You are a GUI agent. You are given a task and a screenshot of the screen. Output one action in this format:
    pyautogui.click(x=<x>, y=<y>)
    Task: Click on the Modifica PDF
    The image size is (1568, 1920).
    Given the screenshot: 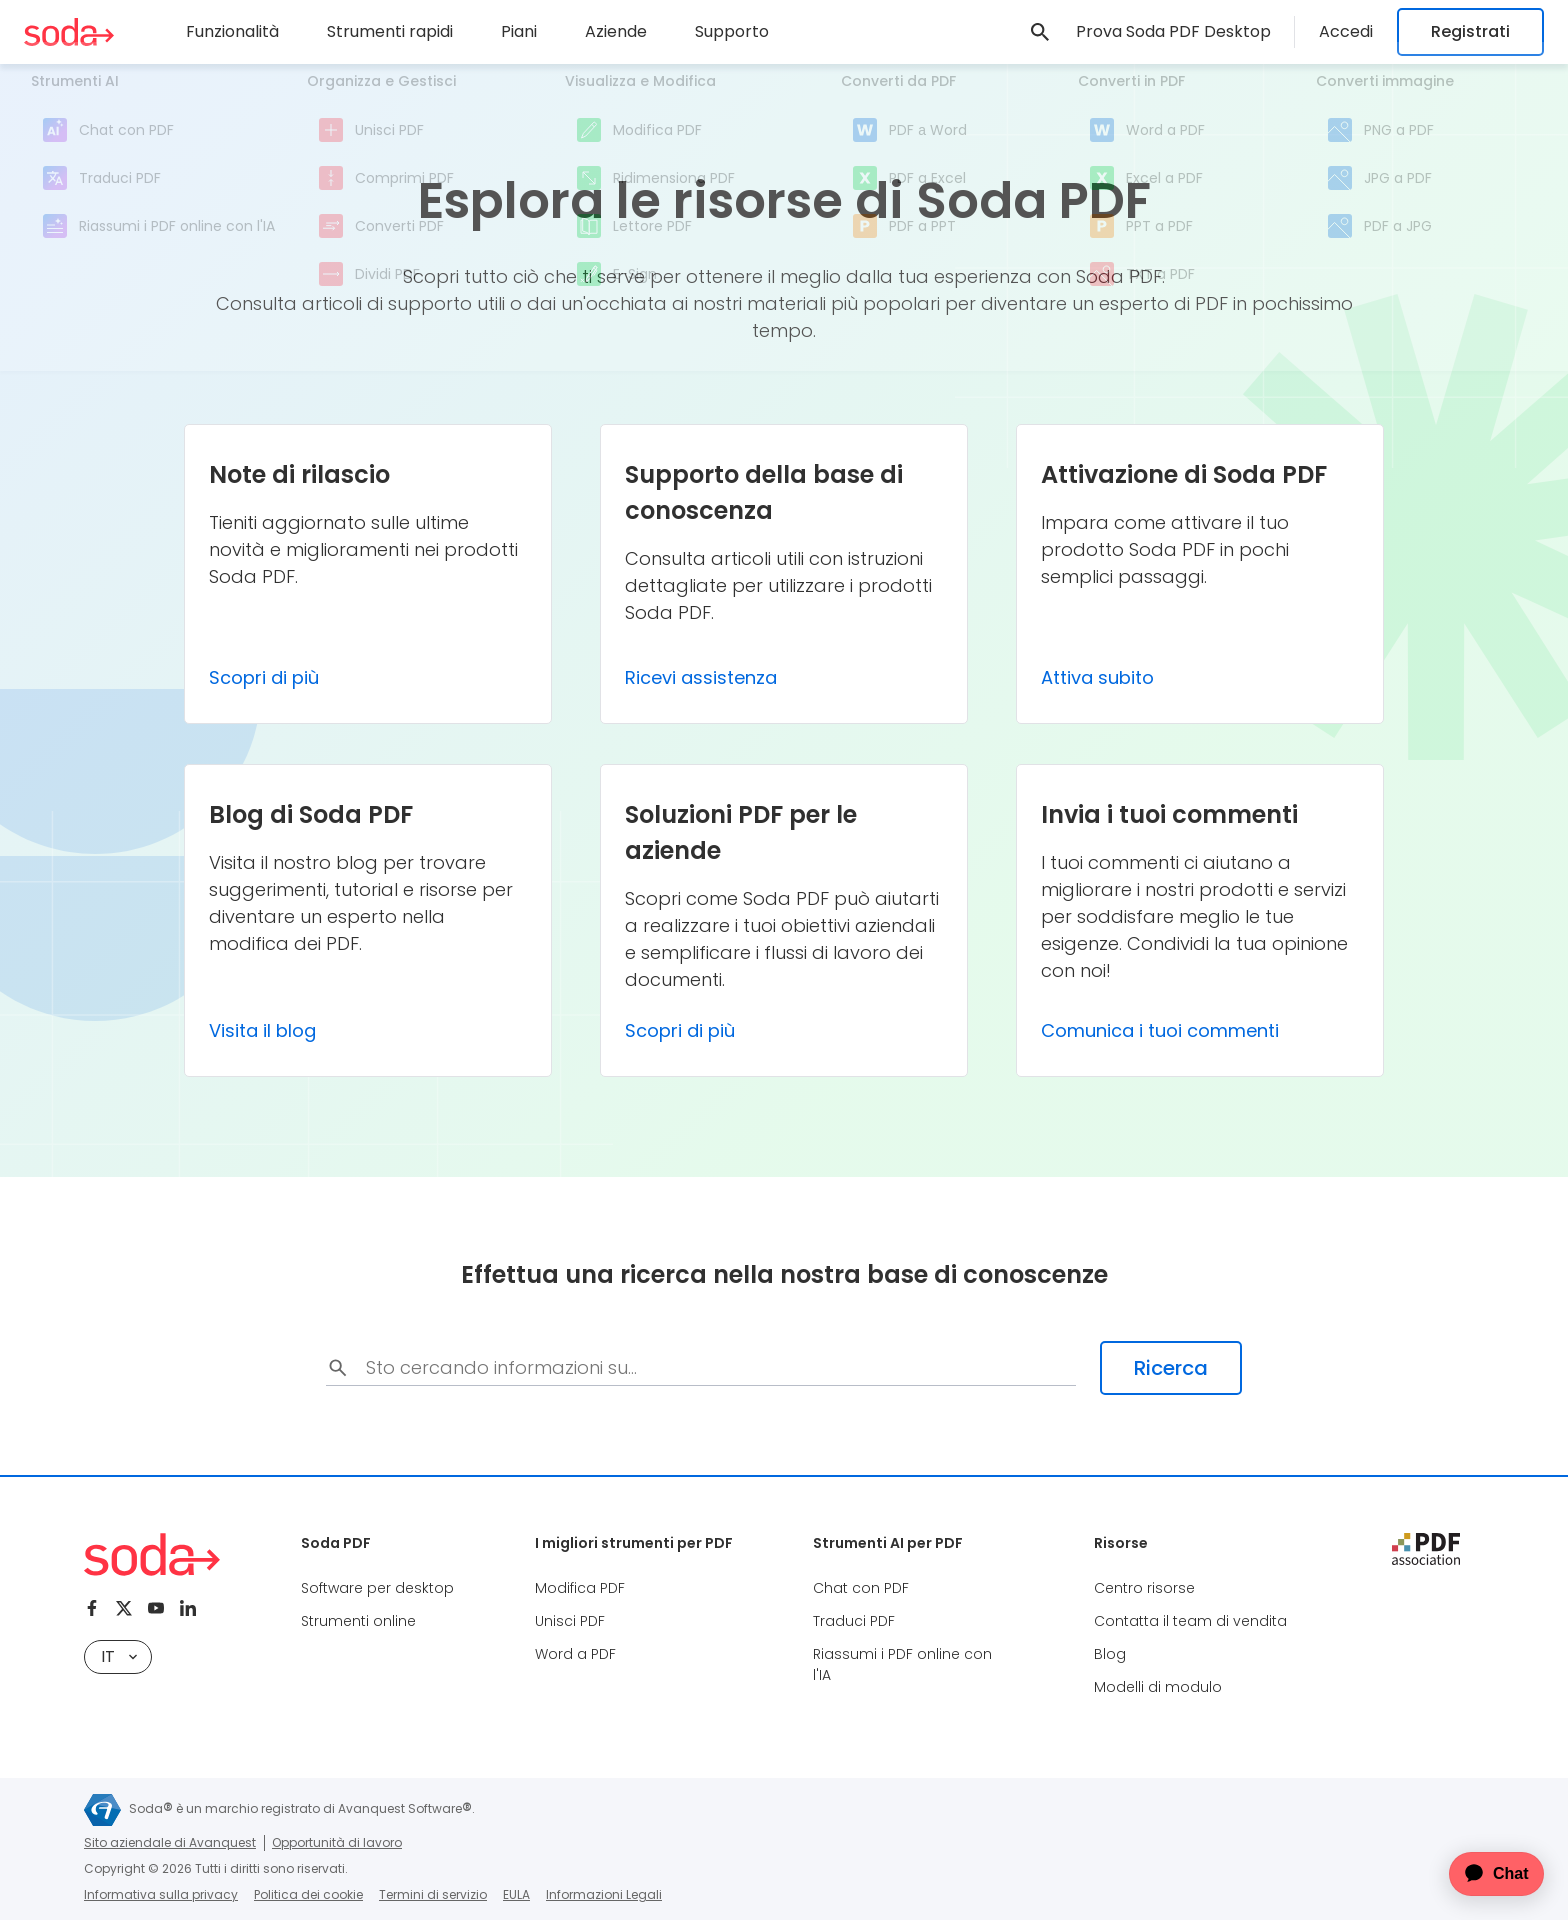 What is the action you would take?
    pyautogui.click(x=580, y=1588)
    